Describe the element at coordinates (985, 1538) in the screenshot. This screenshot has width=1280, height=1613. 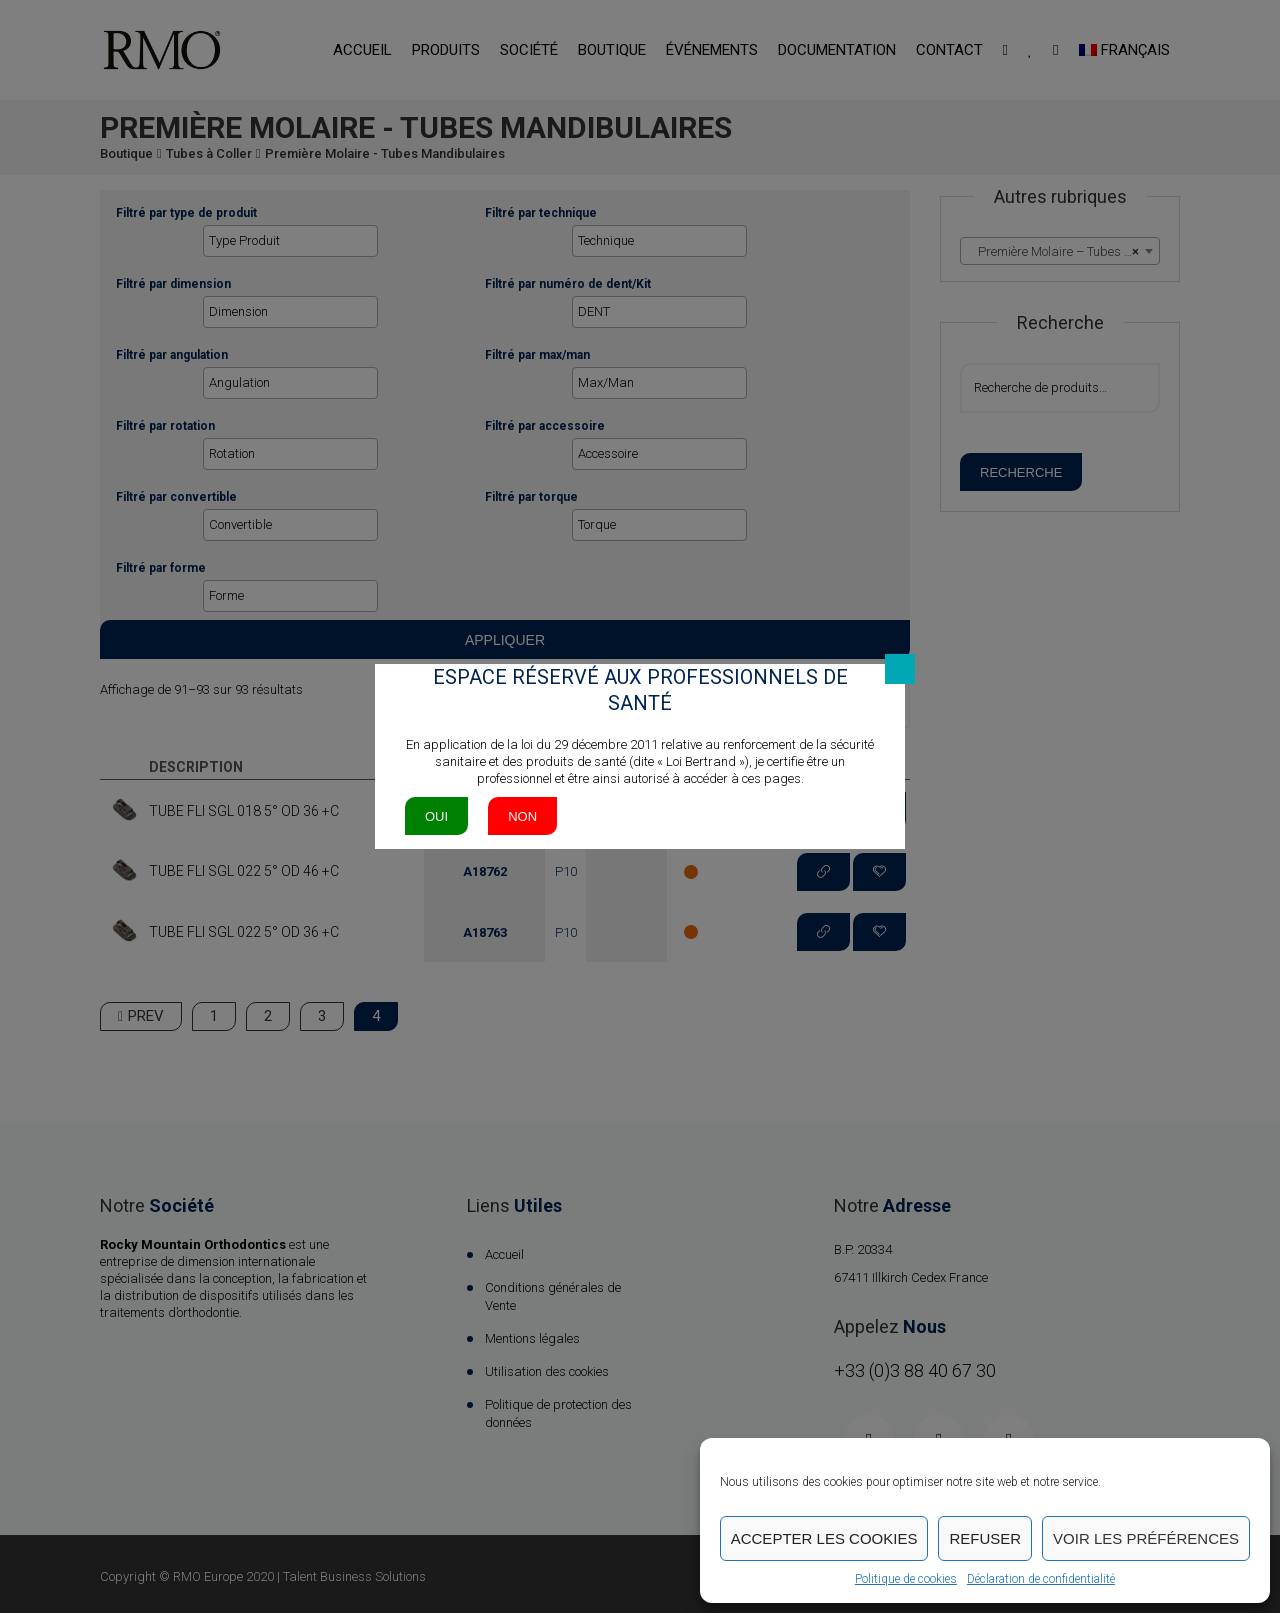
I see `Refuser` at that location.